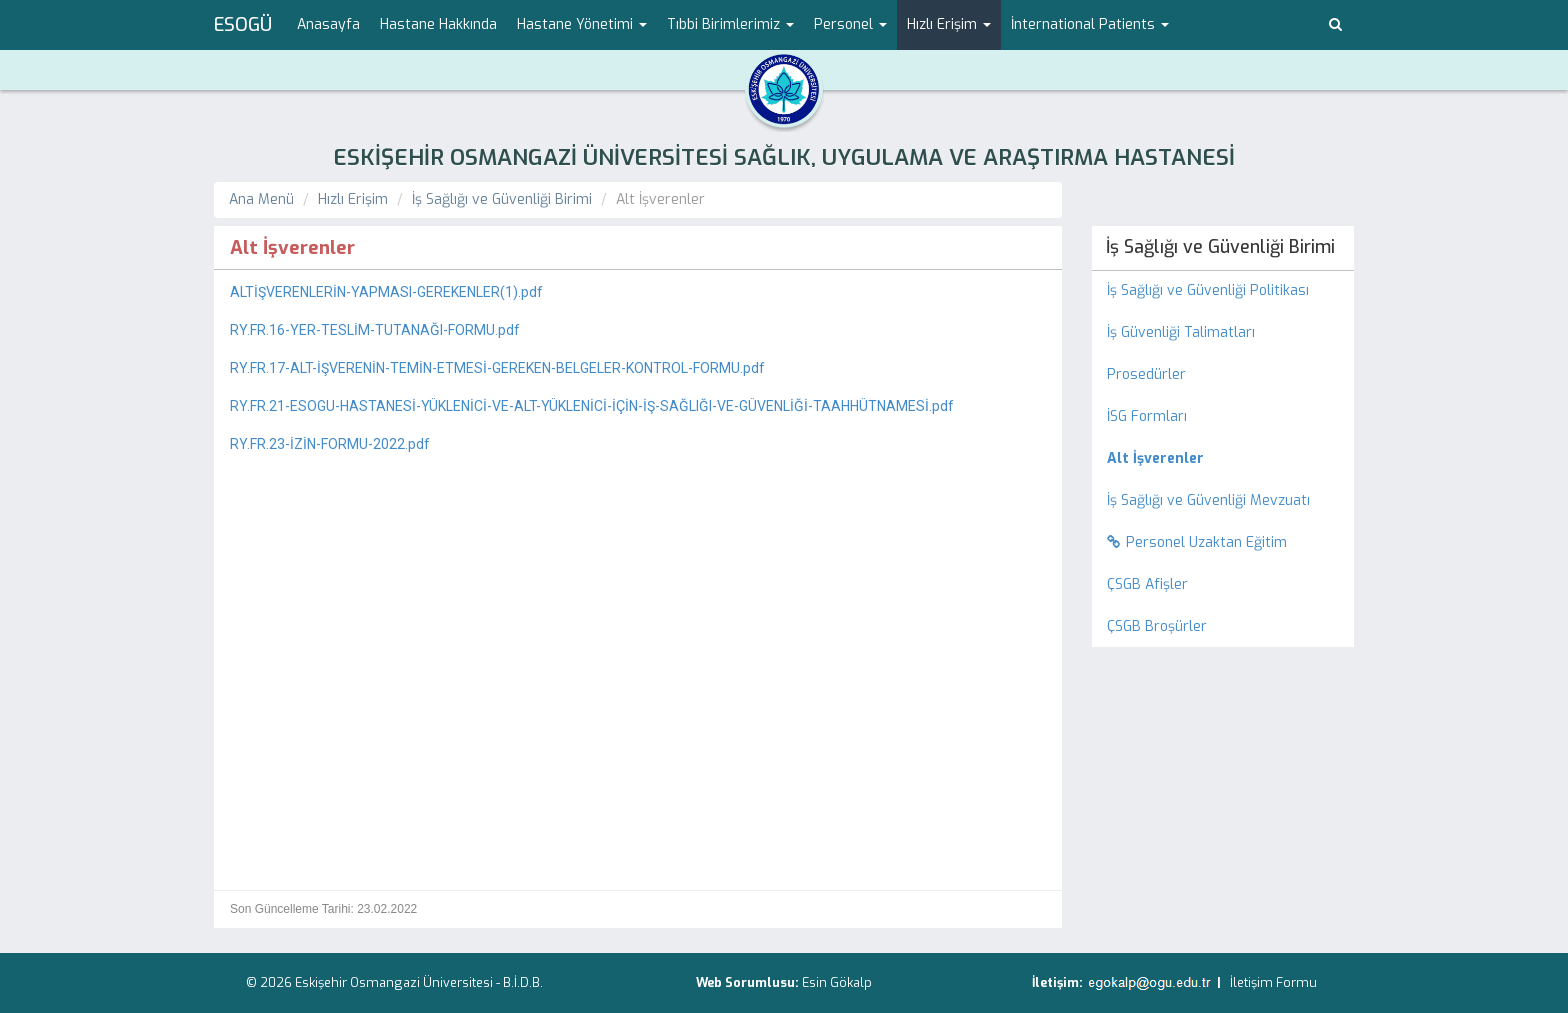 The image size is (1568, 1013). What do you see at coordinates (582, 24) in the screenshot?
I see `Hastane Yönetimi [button]` at bounding box center [582, 24].